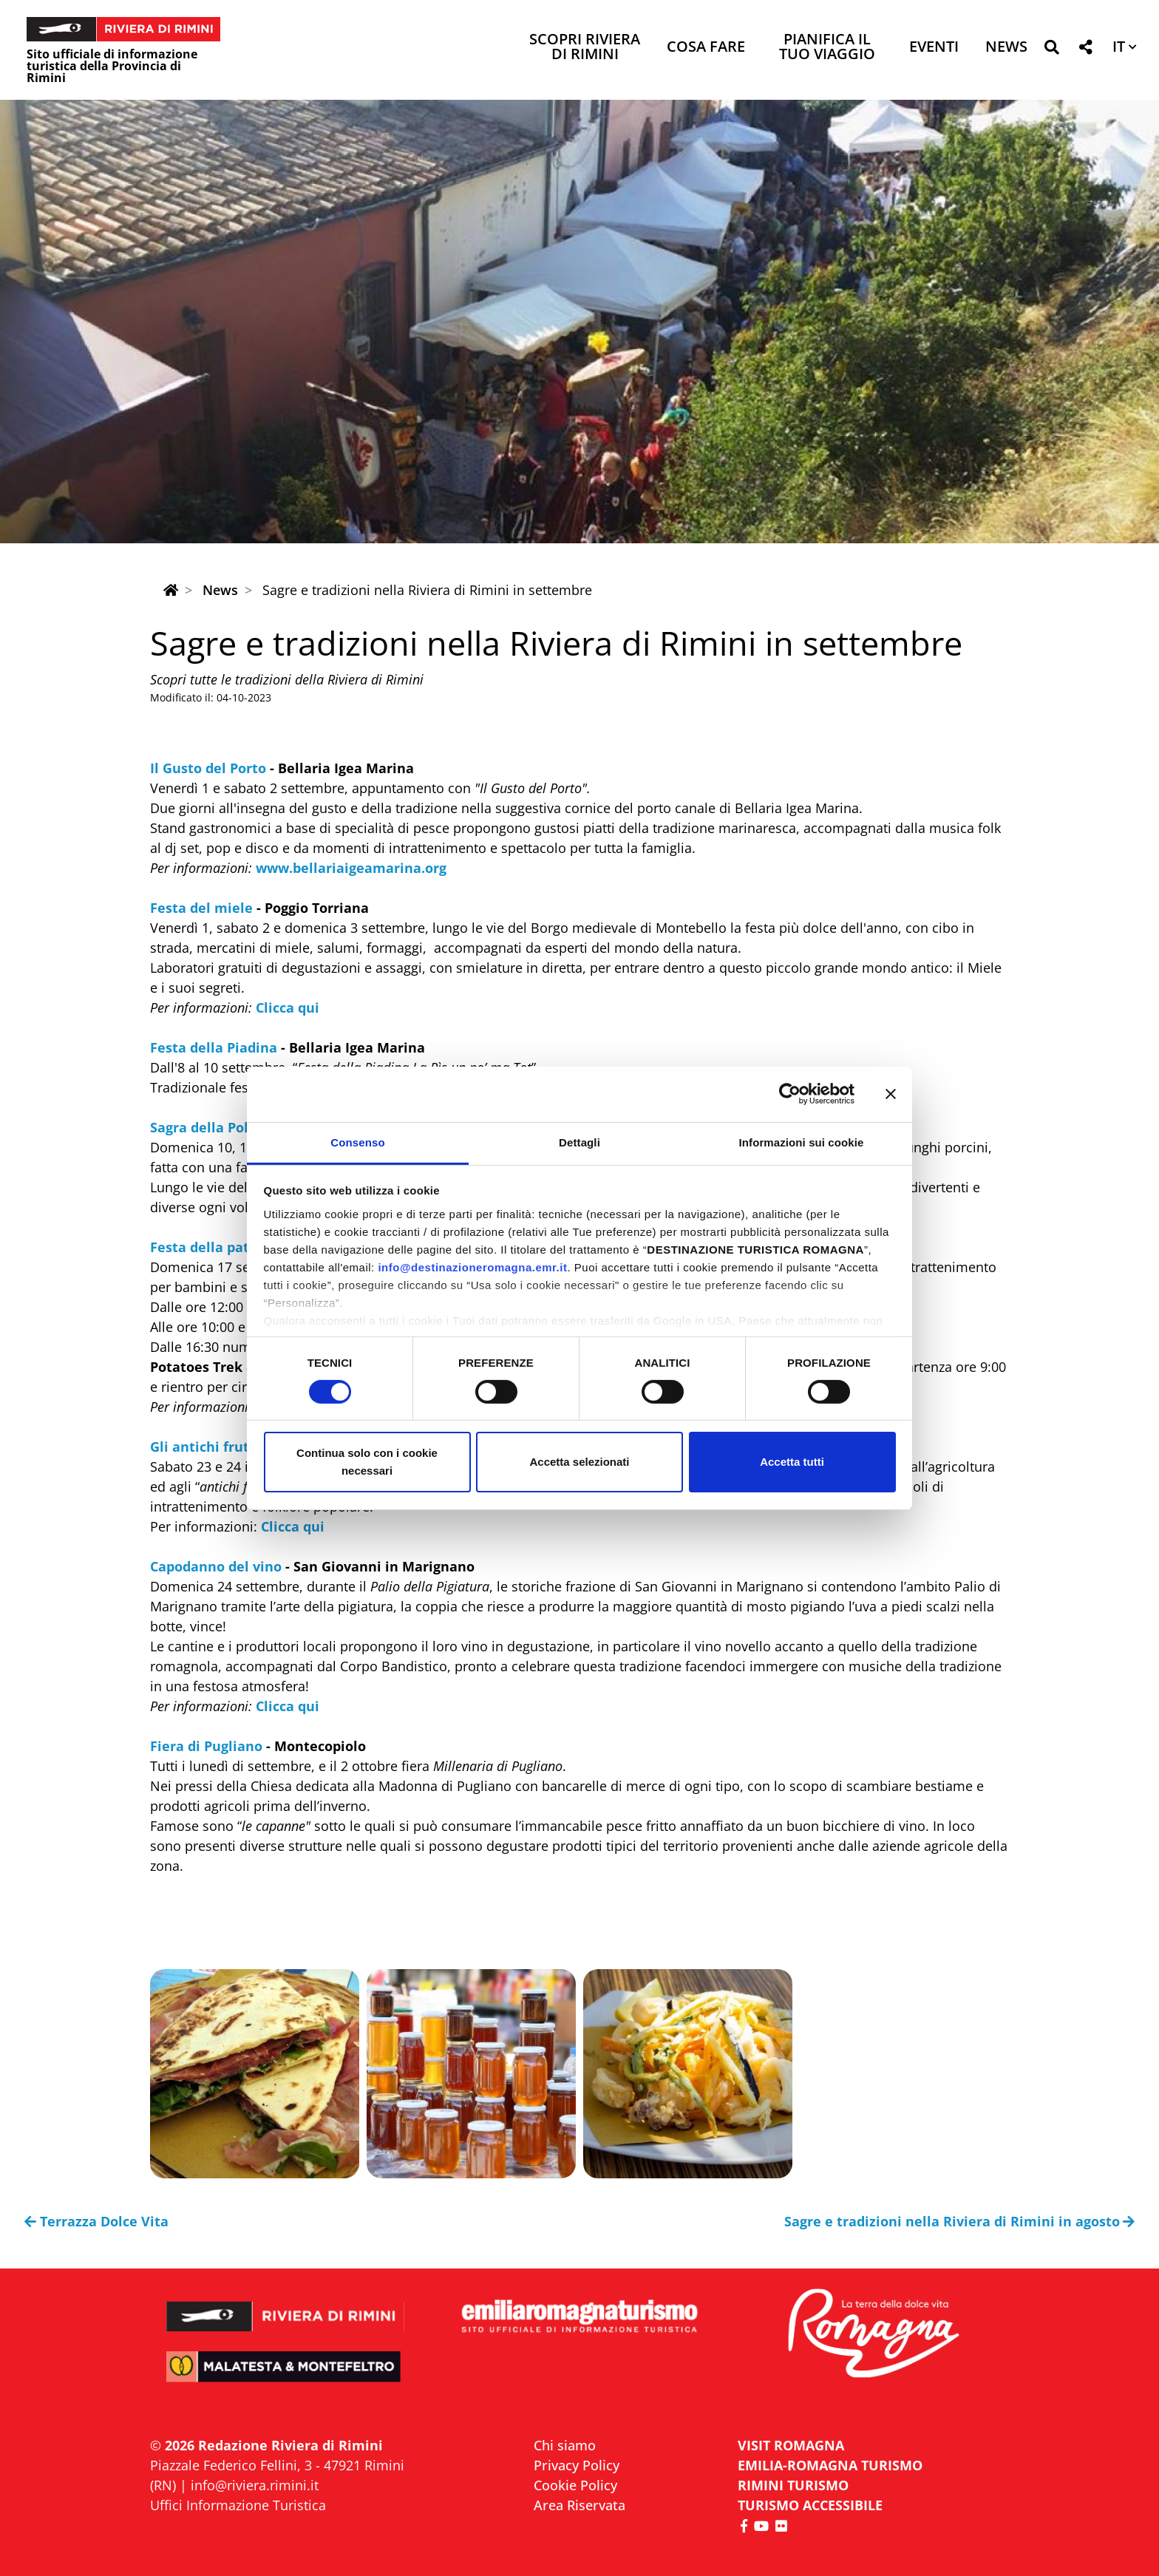 The image size is (1159, 2576). I want to click on Festa della patata, so click(210, 1247).